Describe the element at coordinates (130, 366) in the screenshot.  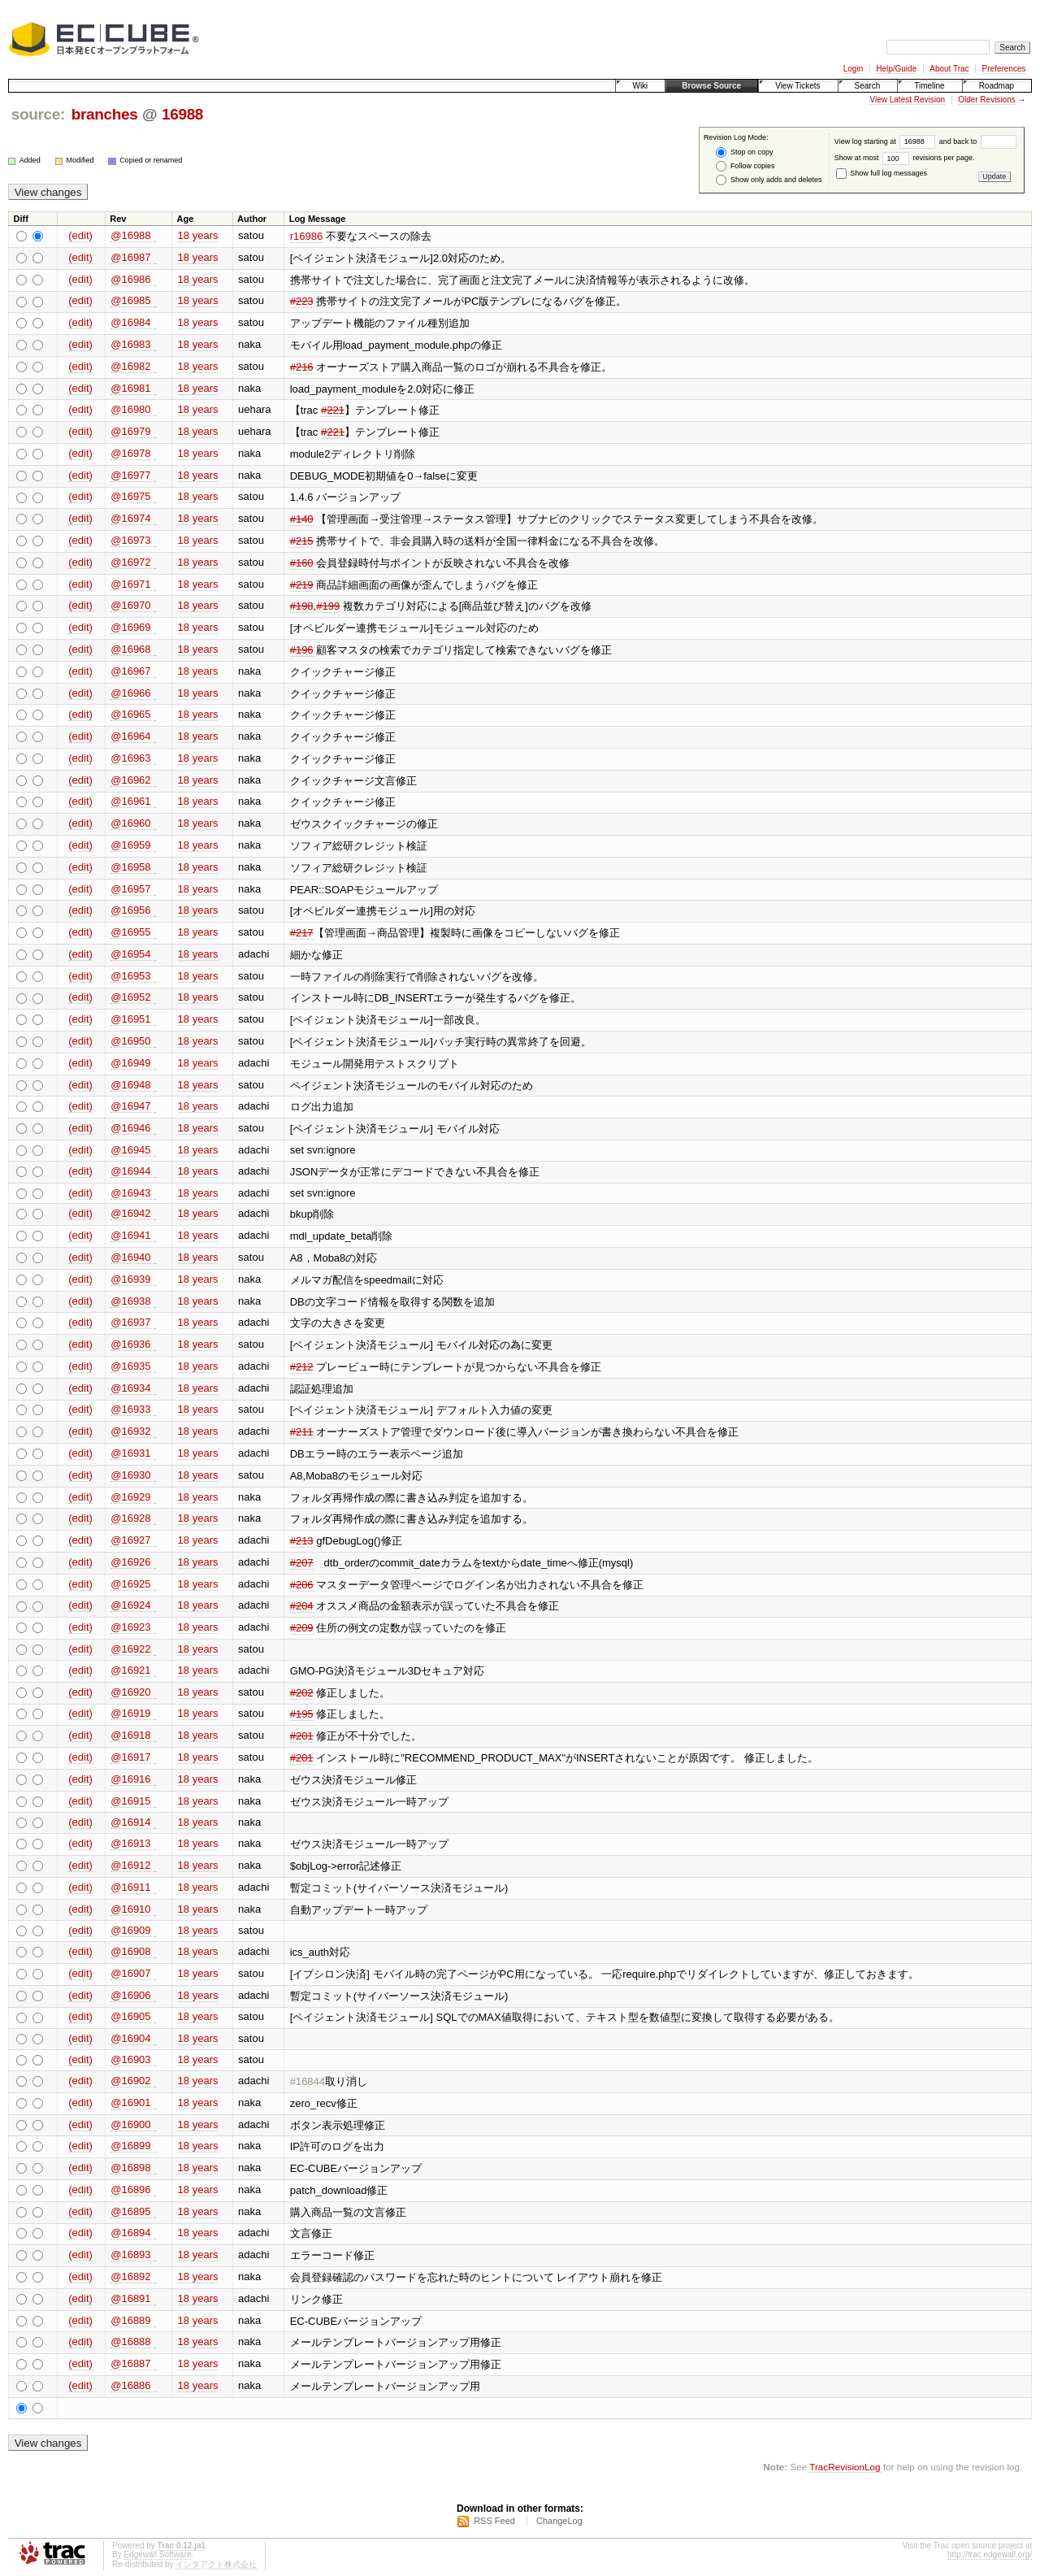
I see `@16982` at that location.